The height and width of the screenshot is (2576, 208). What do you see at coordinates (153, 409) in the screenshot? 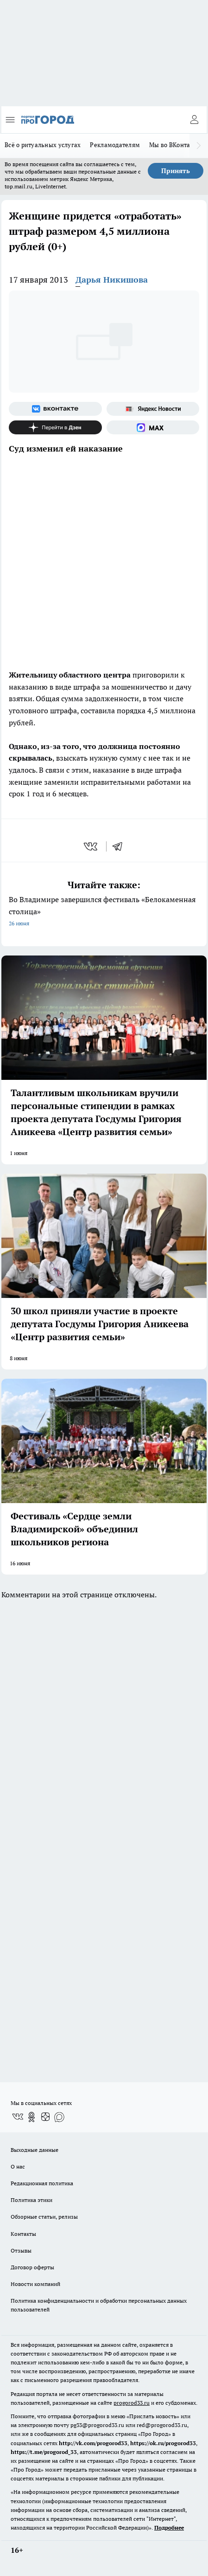
I see `[Яндекс новости]` at bounding box center [153, 409].